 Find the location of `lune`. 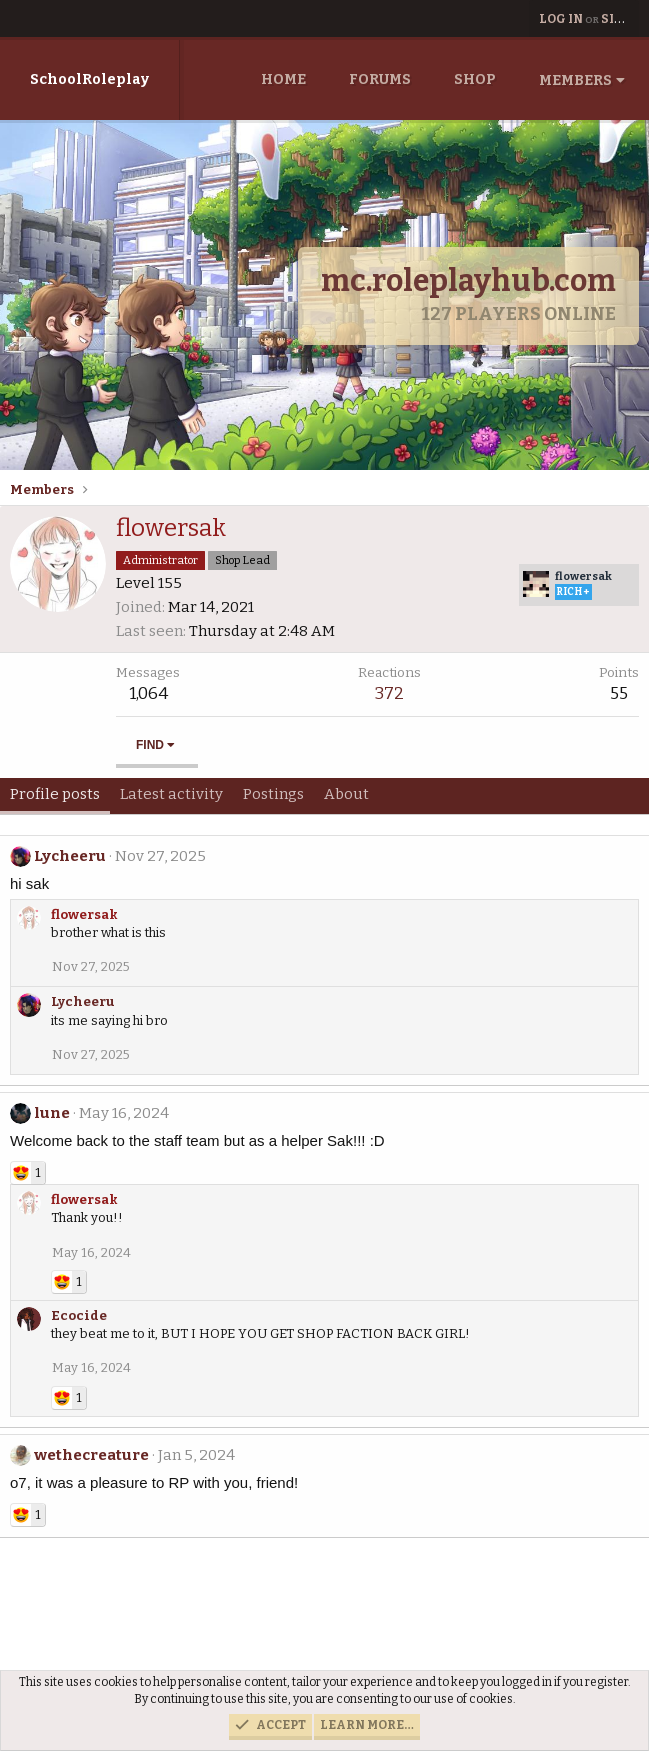

lune is located at coordinates (52, 1113).